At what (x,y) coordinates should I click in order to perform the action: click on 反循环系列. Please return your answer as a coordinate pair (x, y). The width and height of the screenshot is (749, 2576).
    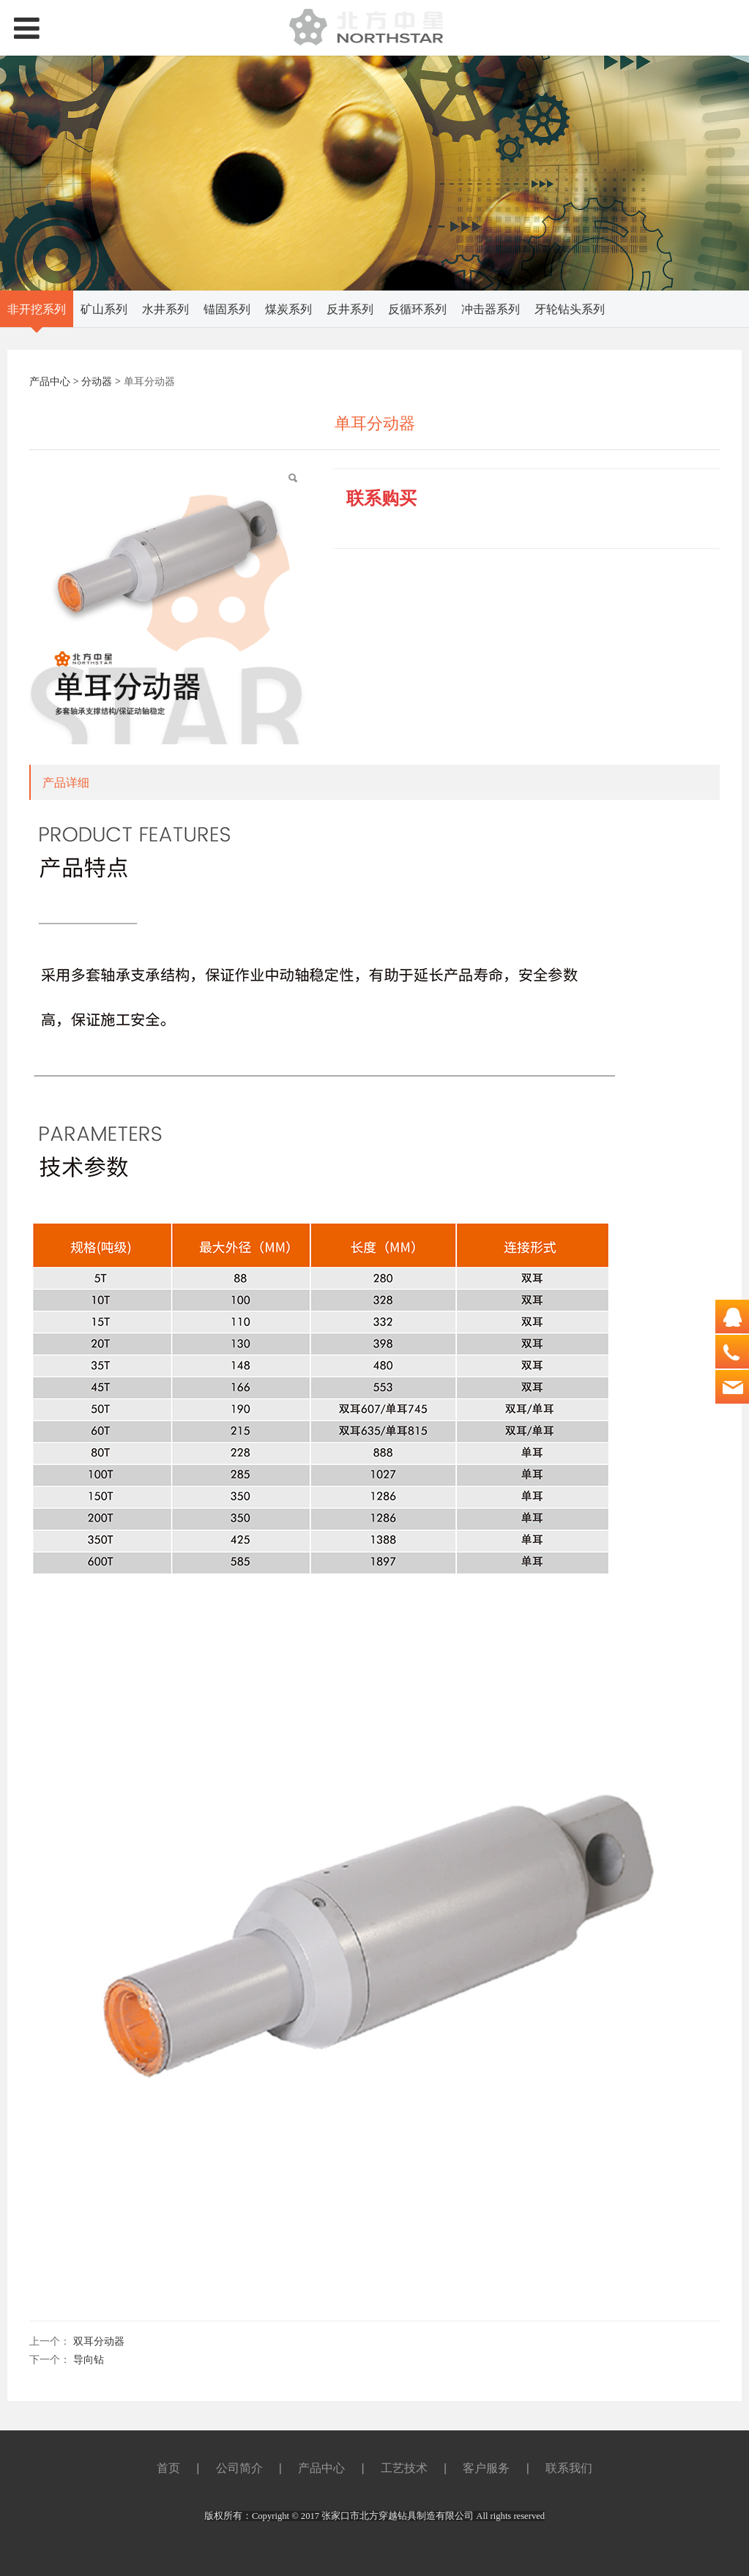
    Looking at the image, I should click on (417, 309).